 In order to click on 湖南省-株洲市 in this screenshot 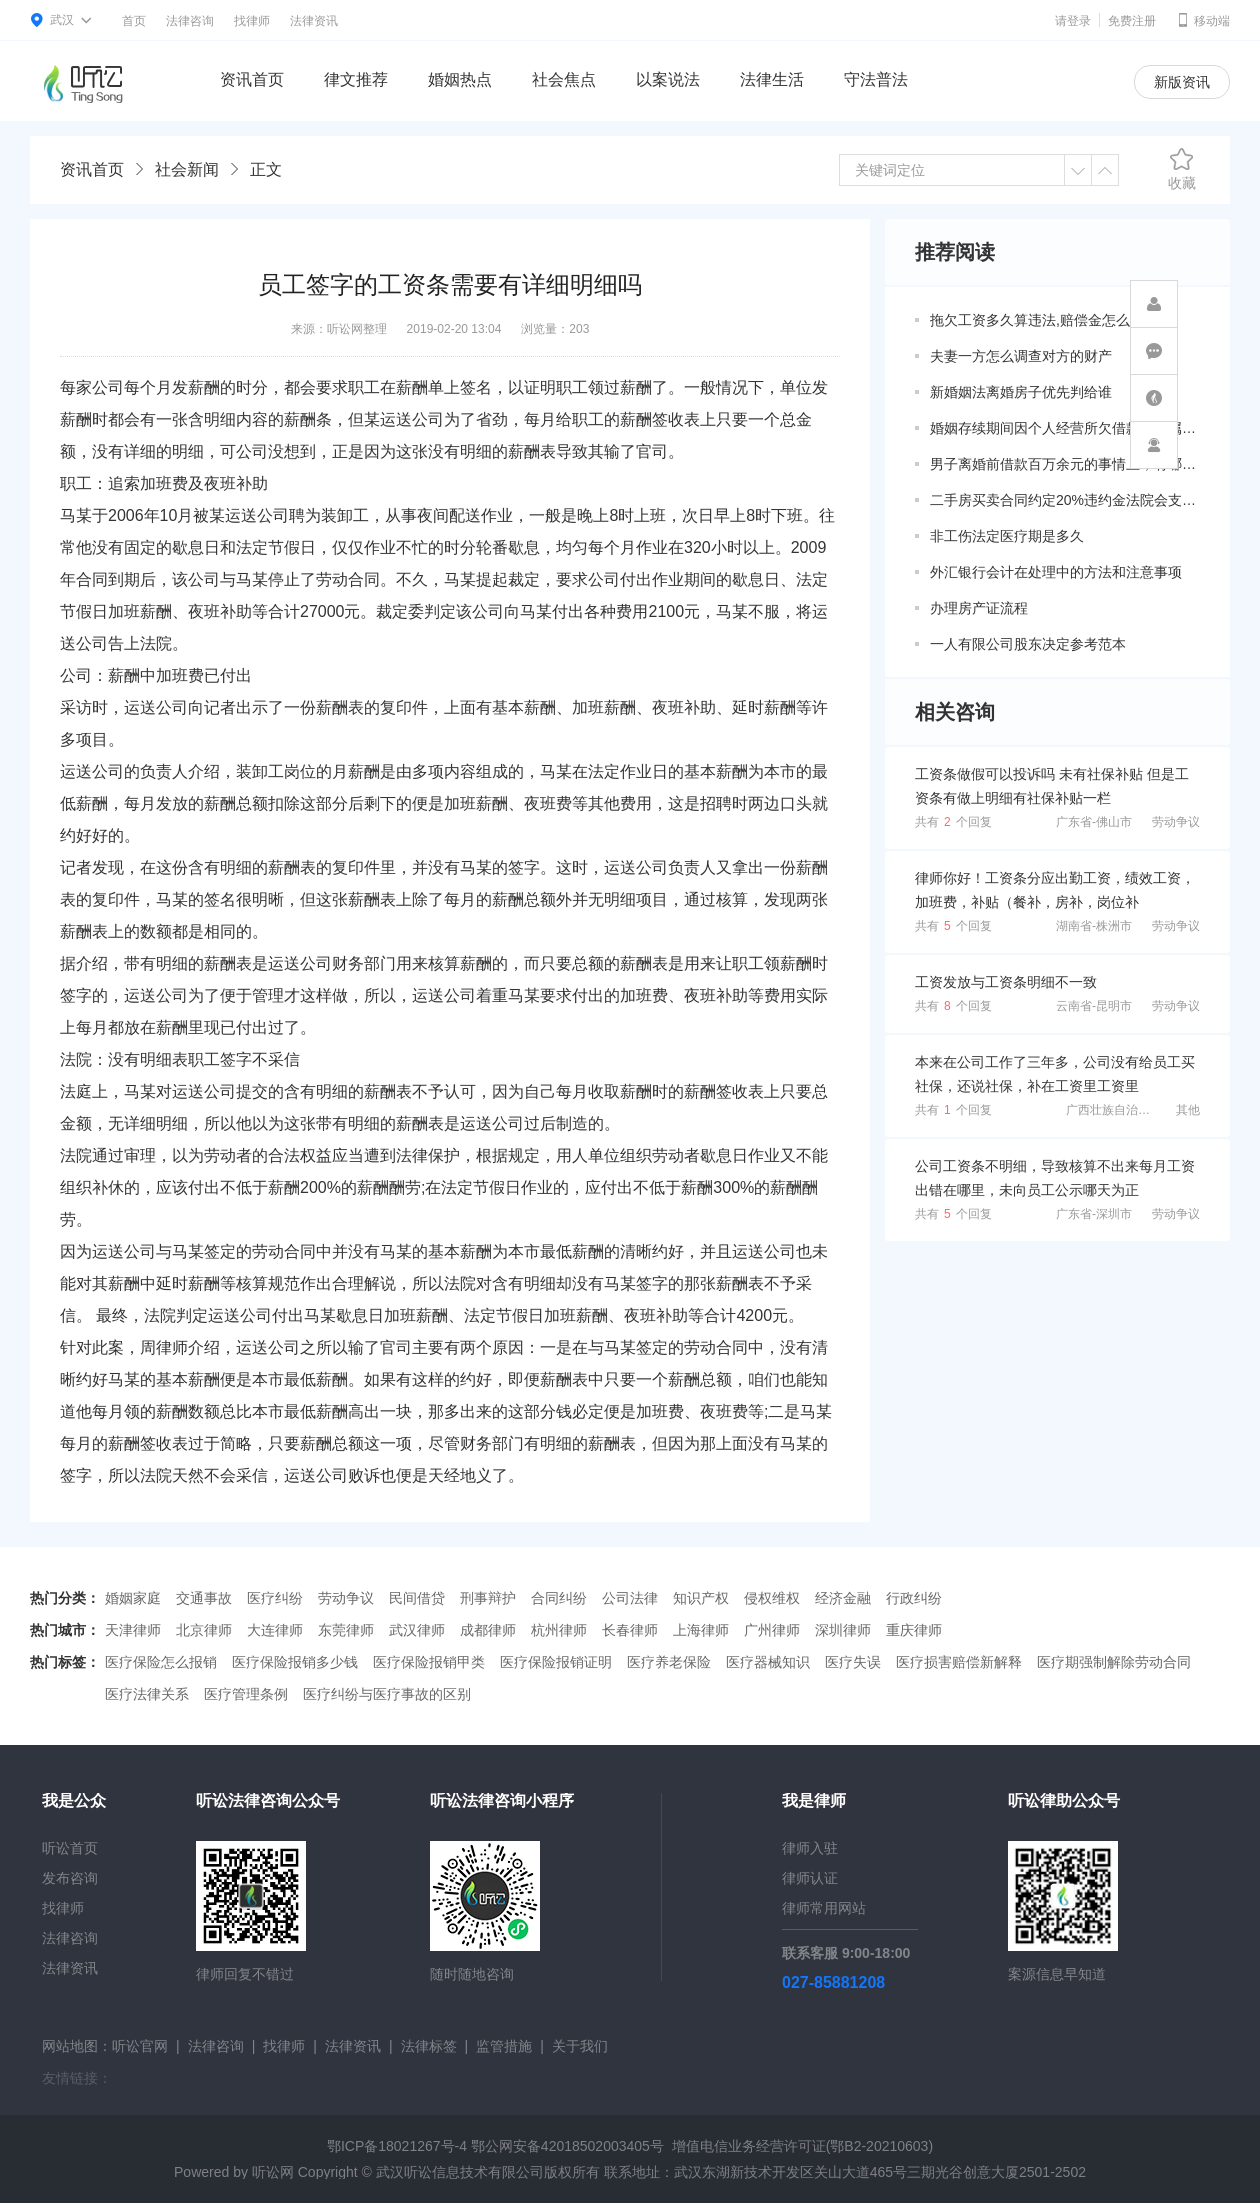, I will do `click(1094, 926)`.